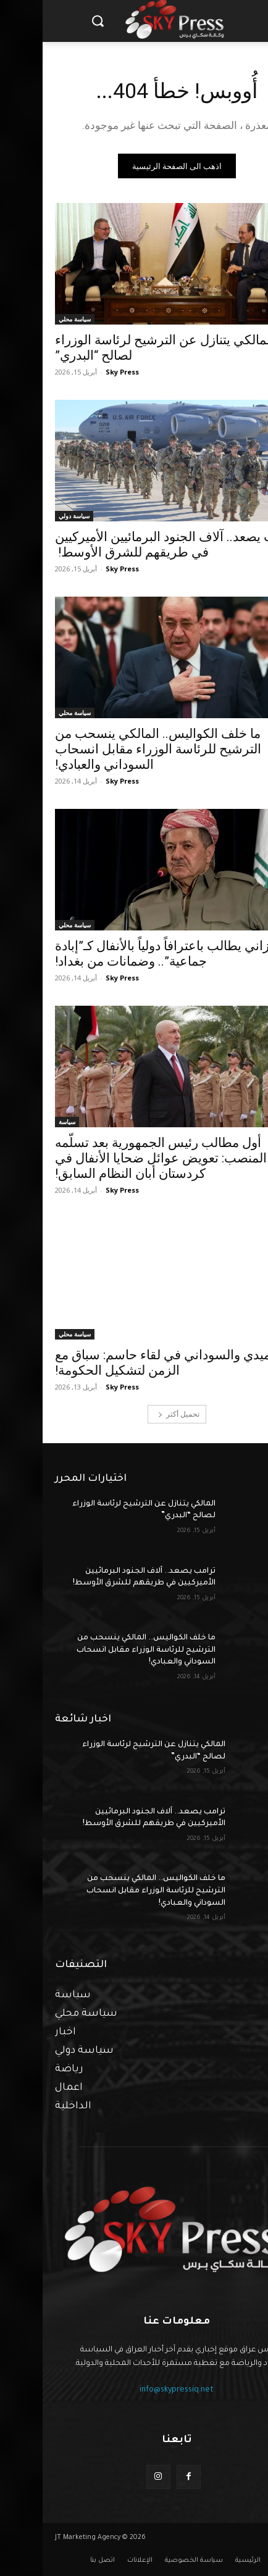  I want to click on أول مطالب رئيس الجمهورية بعد تسلّمه المنصب: تعويض عوائل ضحايا الأنفال في كردستان أبان النظام السابق!, so click(118, 1158).